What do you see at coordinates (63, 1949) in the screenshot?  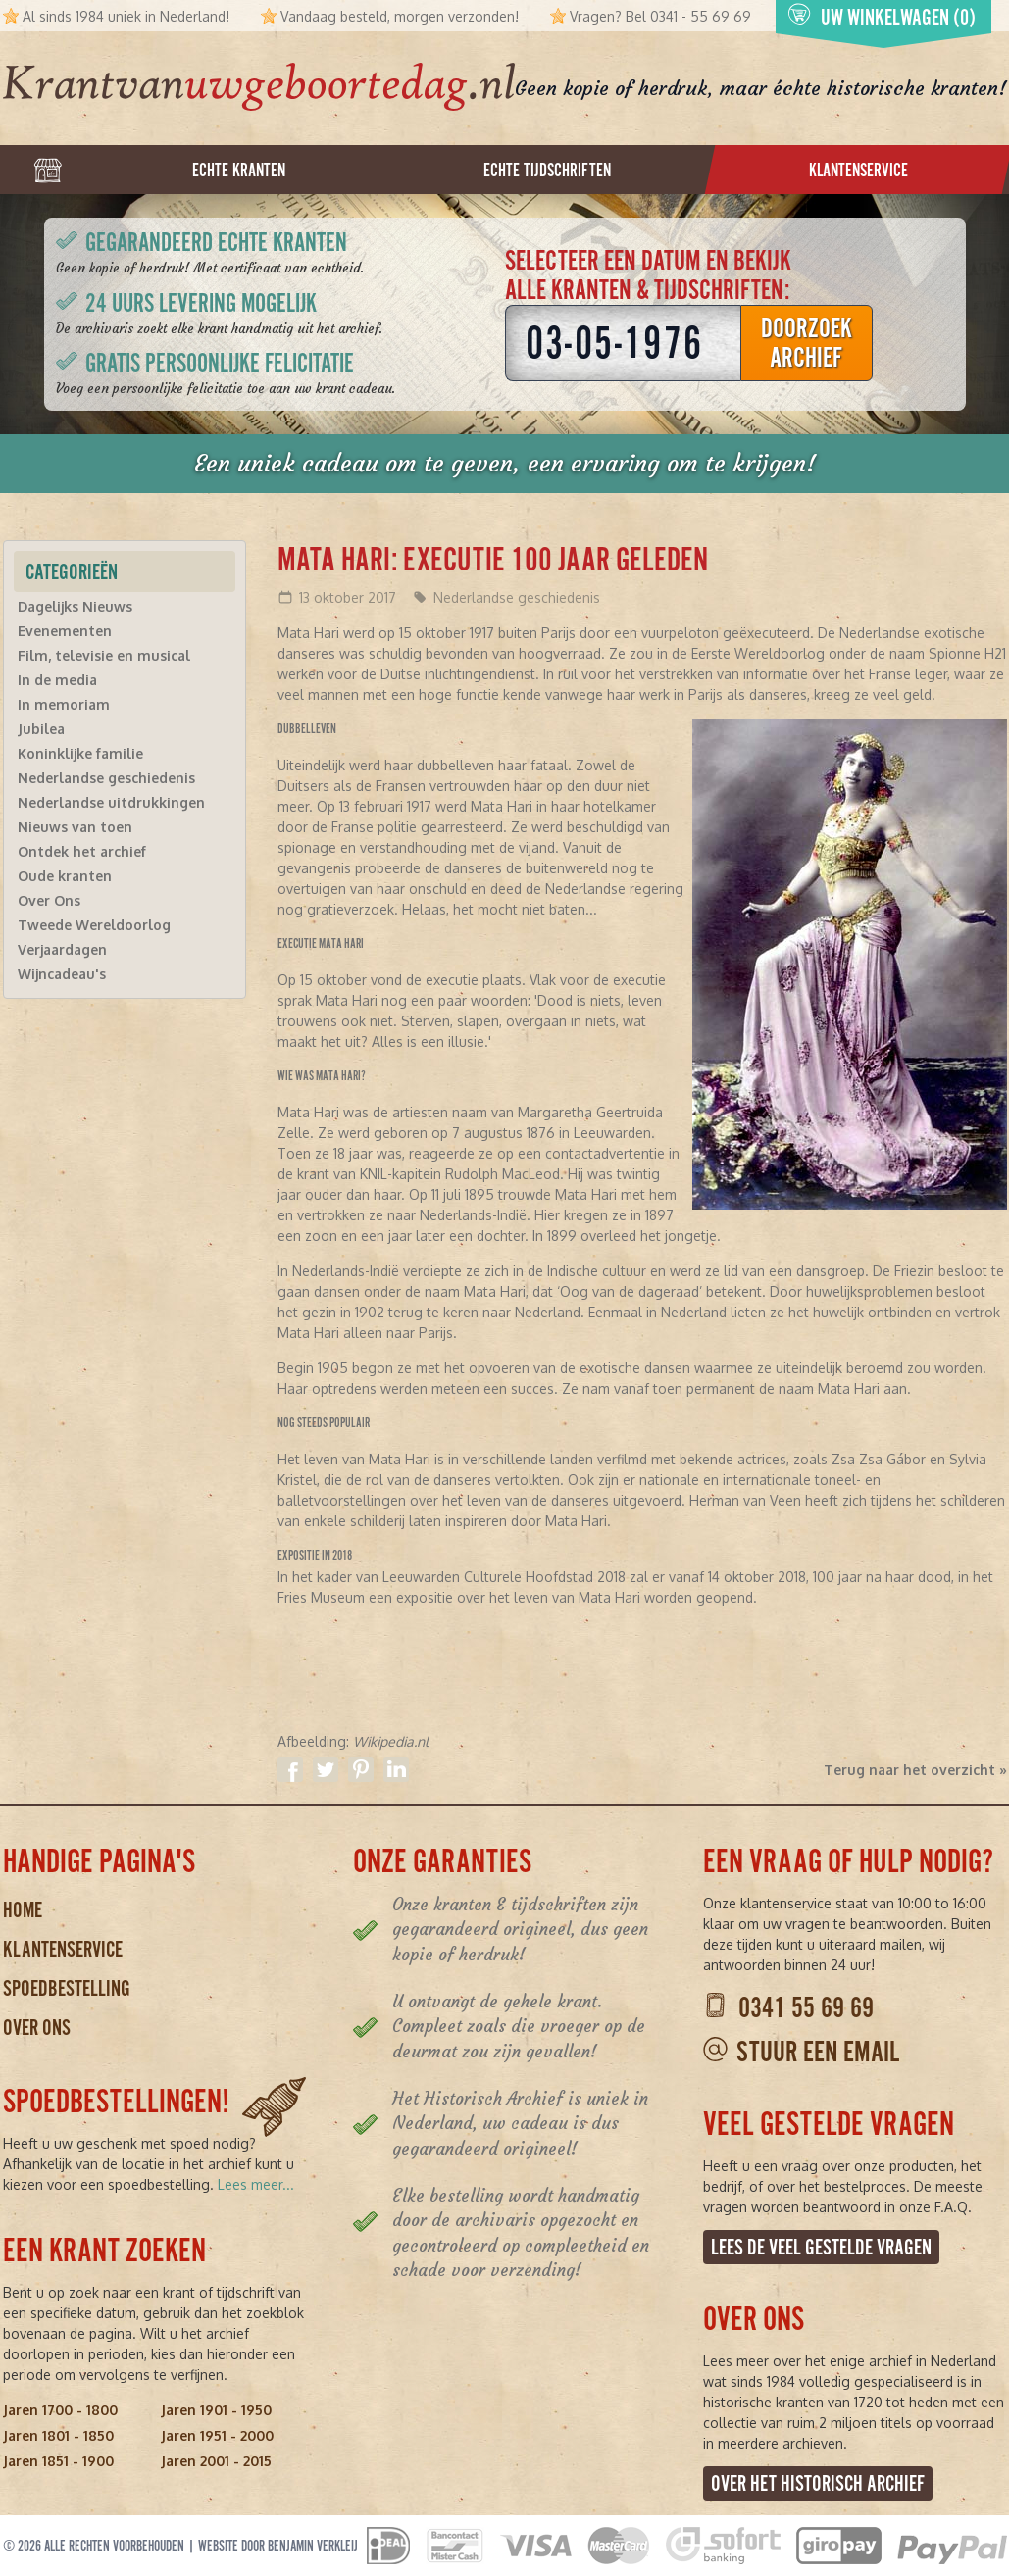 I see `Klantenservice` at bounding box center [63, 1949].